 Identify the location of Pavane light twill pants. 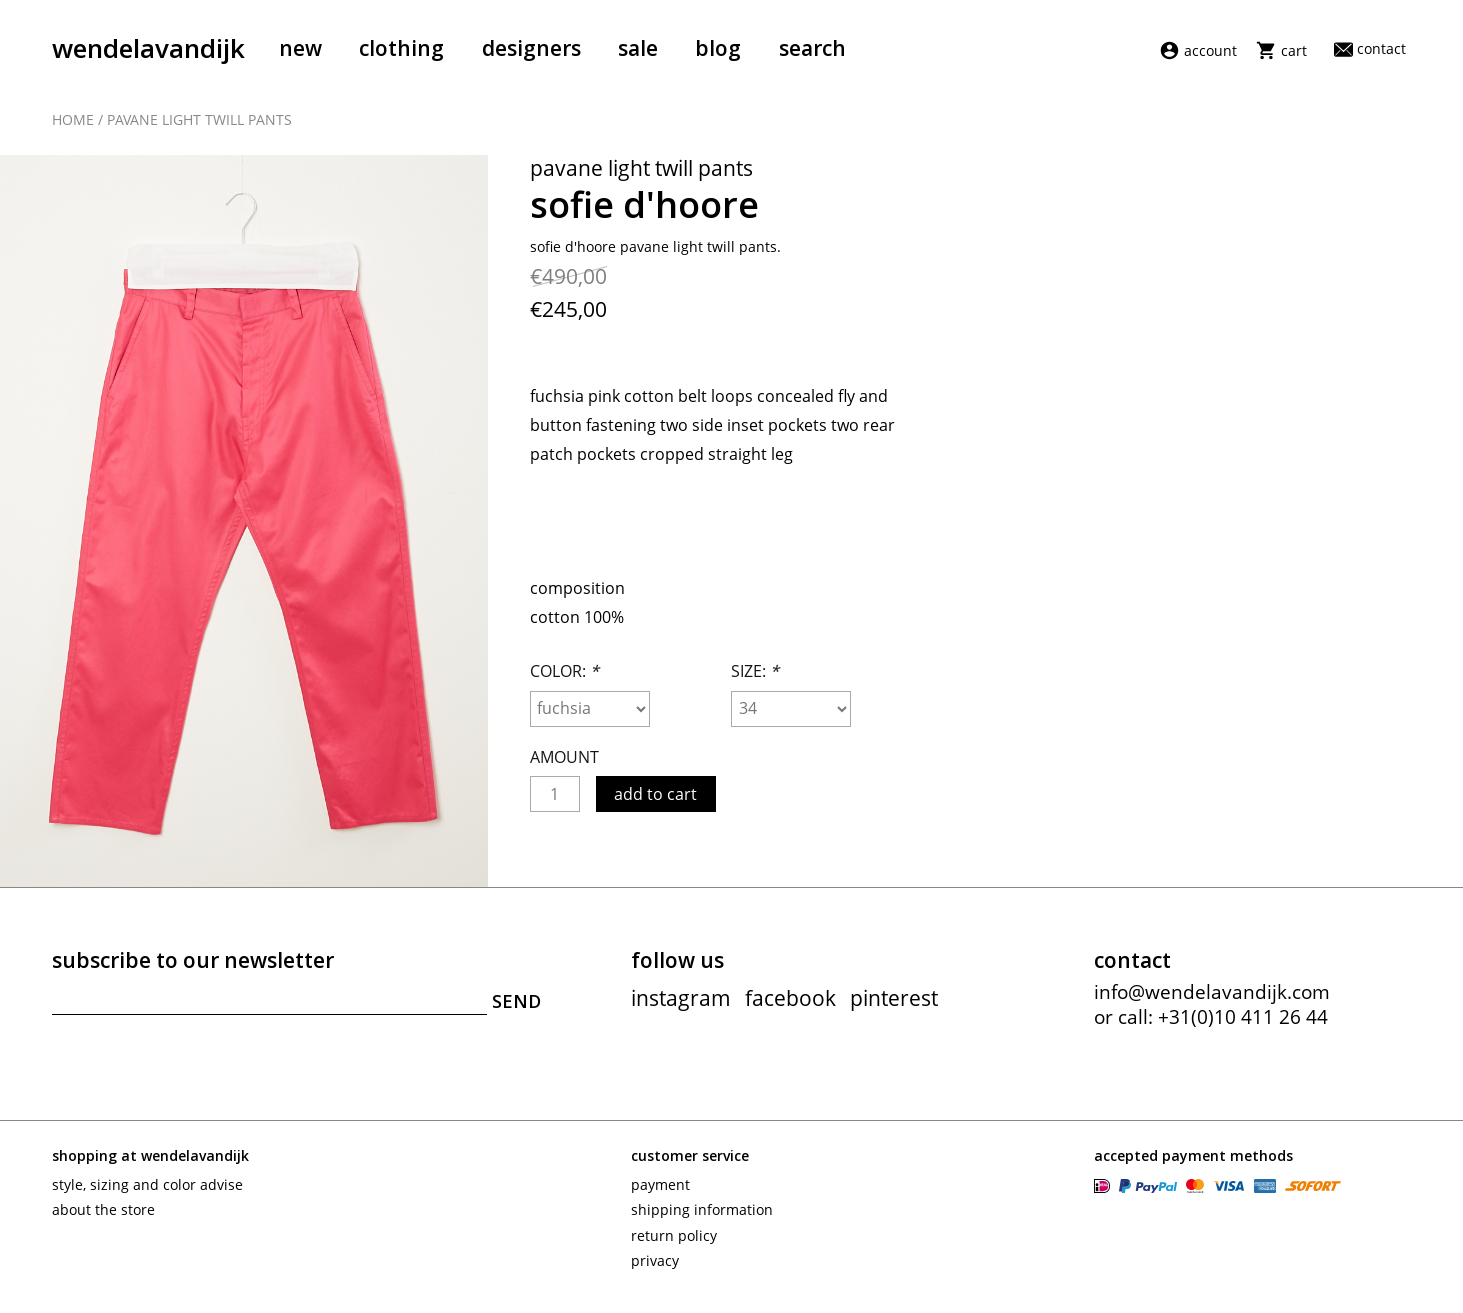
(199, 122).